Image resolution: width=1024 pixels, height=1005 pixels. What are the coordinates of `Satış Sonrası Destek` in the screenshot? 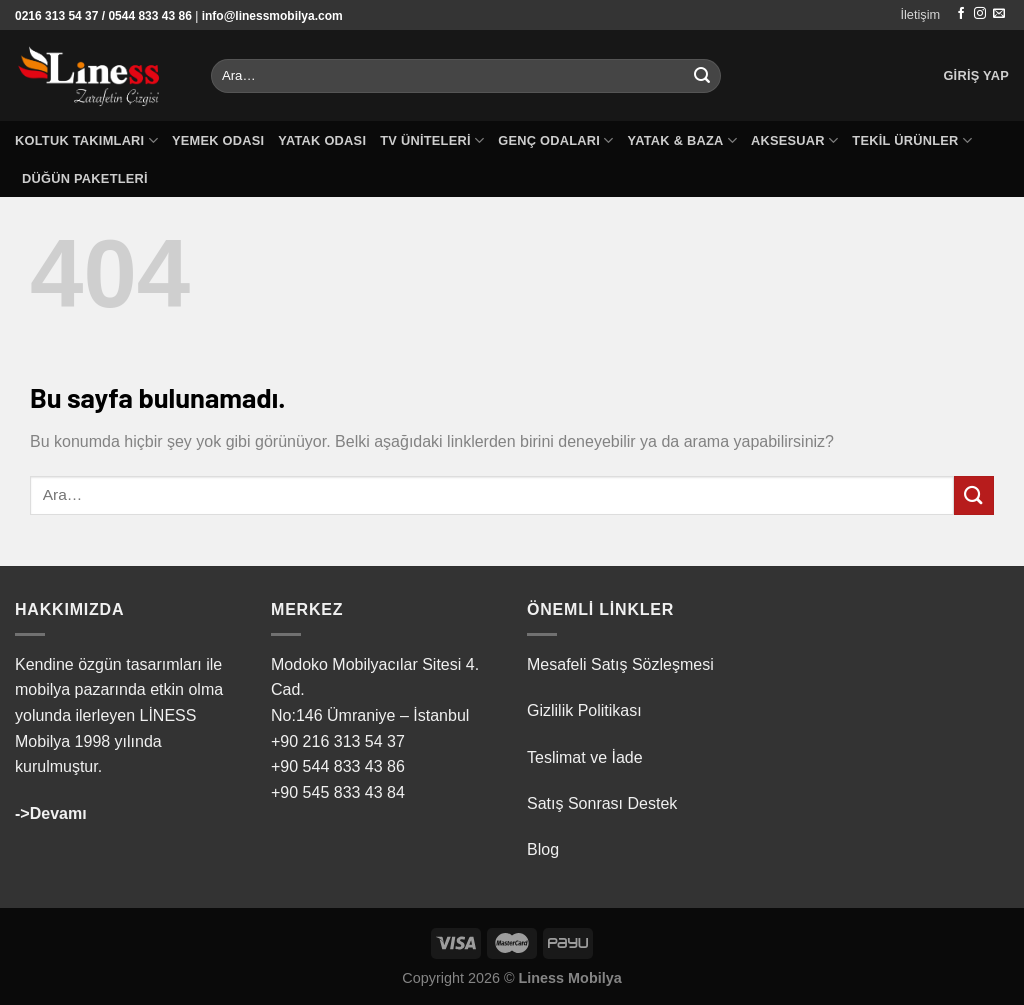 It's located at (602, 803).